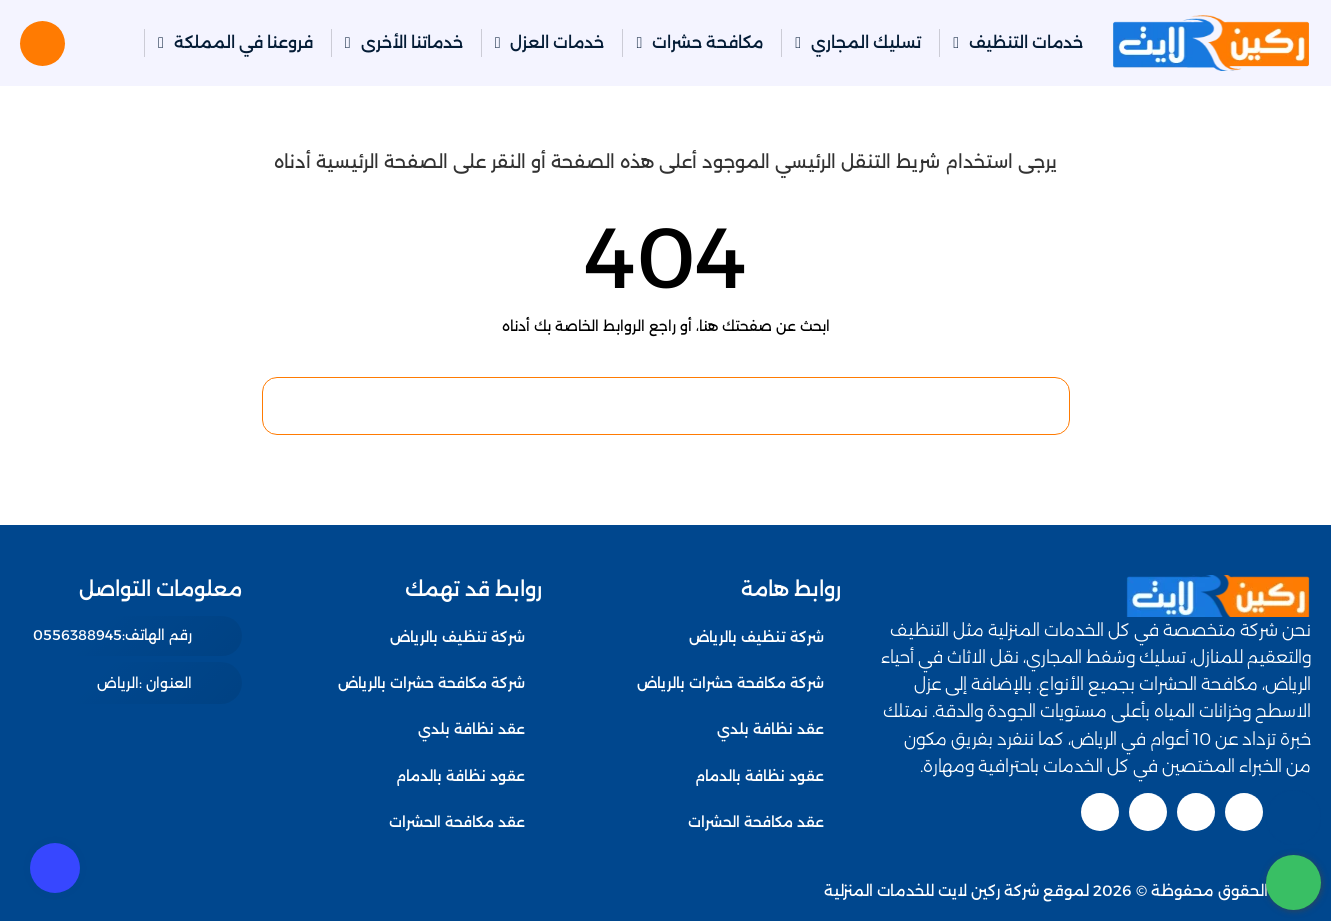  I want to click on [youtube], so click(1196, 812).